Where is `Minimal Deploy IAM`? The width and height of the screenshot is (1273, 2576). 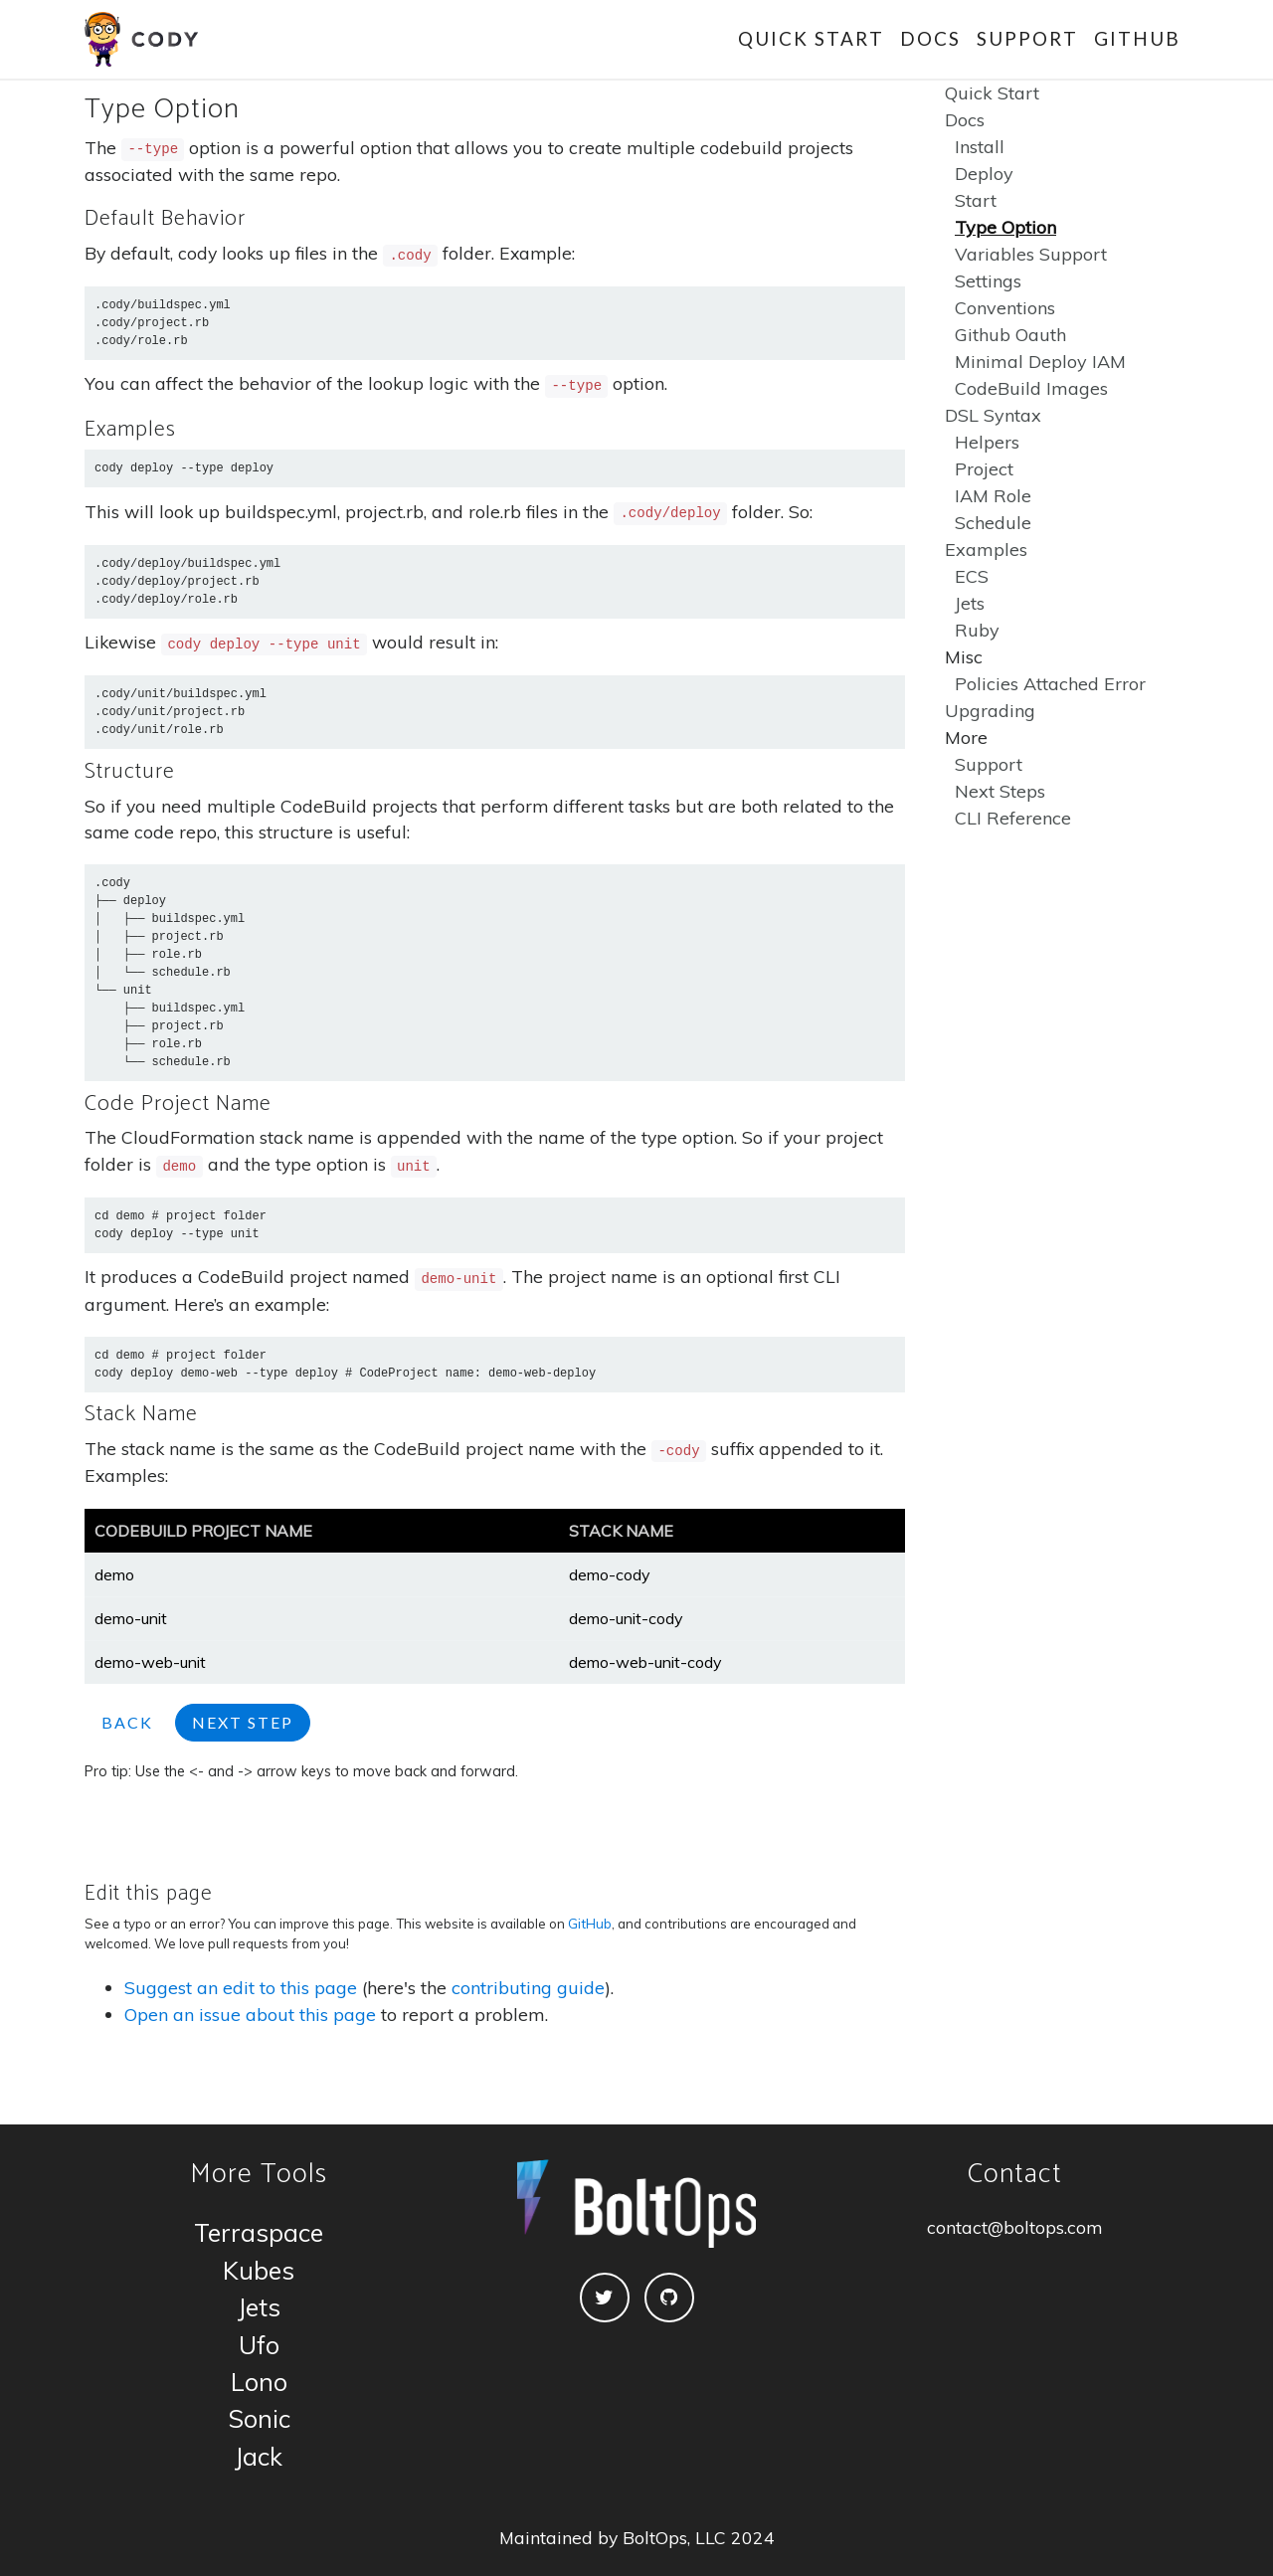 Minimal Deploy IAM is located at coordinates (1040, 361).